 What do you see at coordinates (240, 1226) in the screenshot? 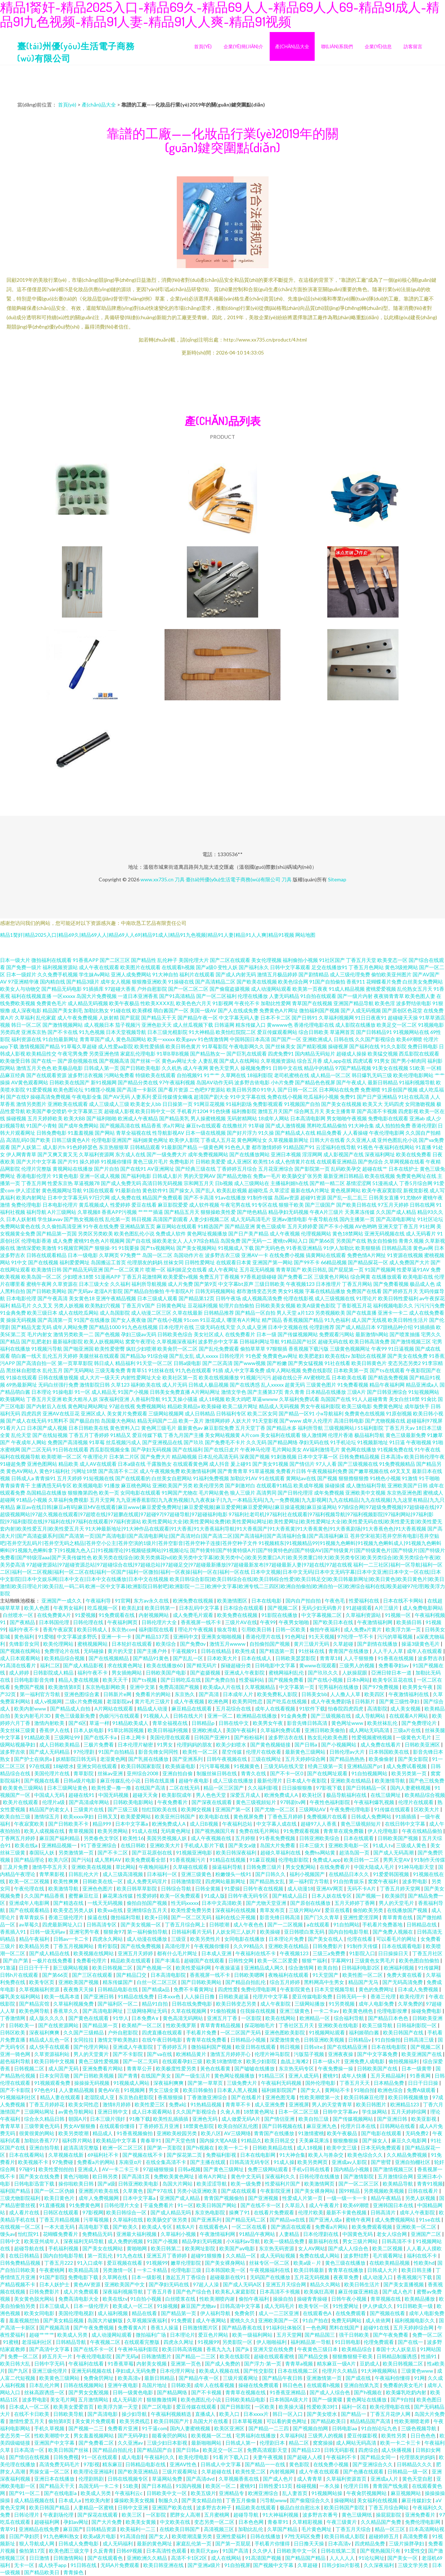
I see `国产精品亚洲` at bounding box center [240, 1226].